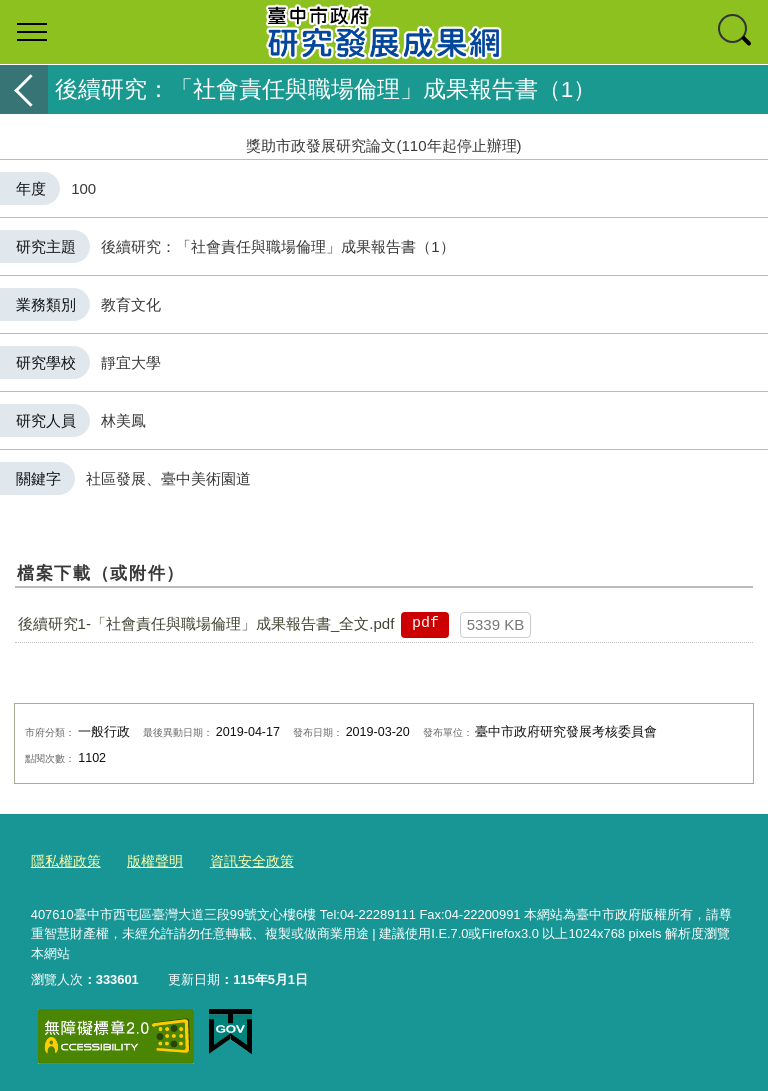 This screenshot has width=768, height=1091. Describe the element at coordinates (736, 32) in the screenshot. I see `查詢` at that location.